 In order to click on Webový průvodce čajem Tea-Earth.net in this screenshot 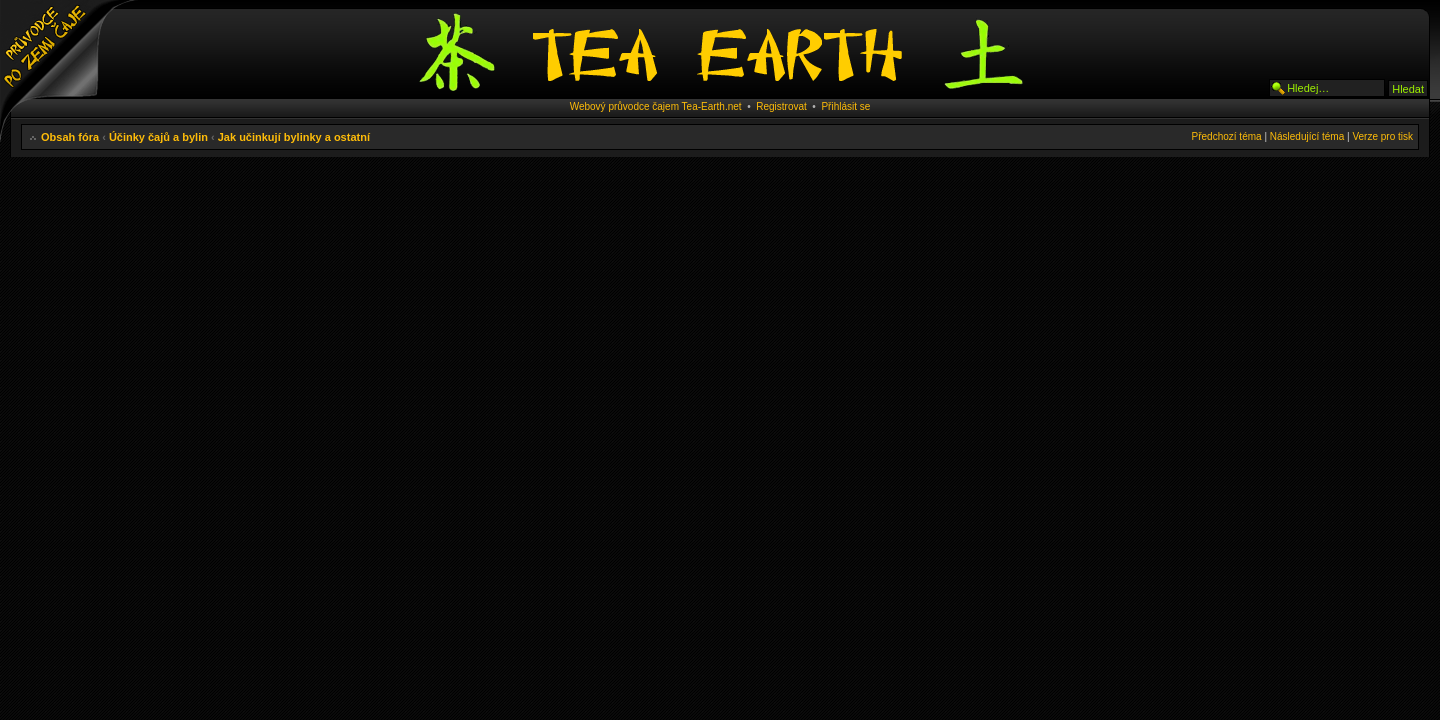, I will do `click(656, 106)`.